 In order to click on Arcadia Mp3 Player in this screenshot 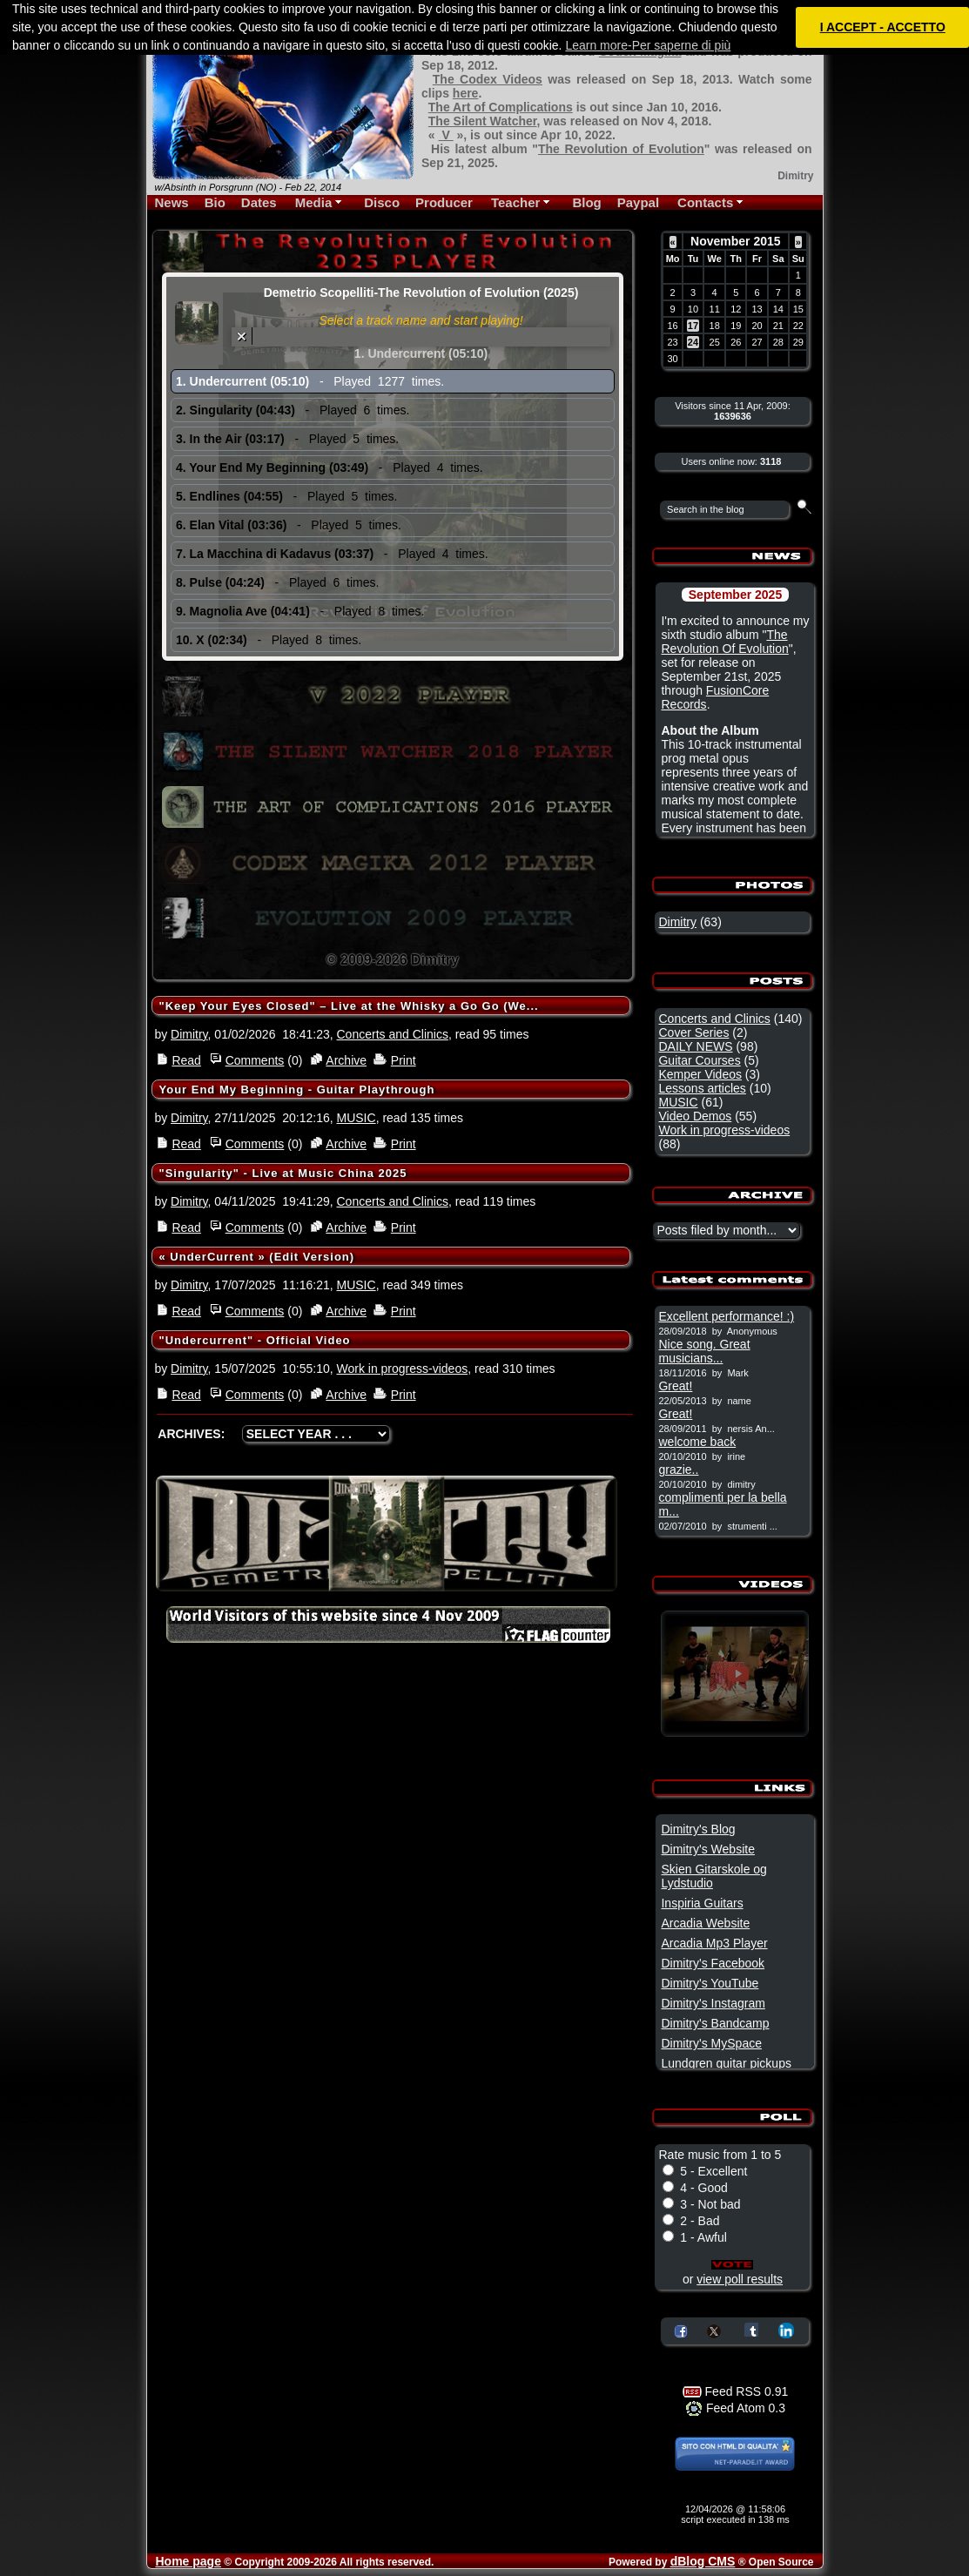, I will do `click(714, 1943)`.